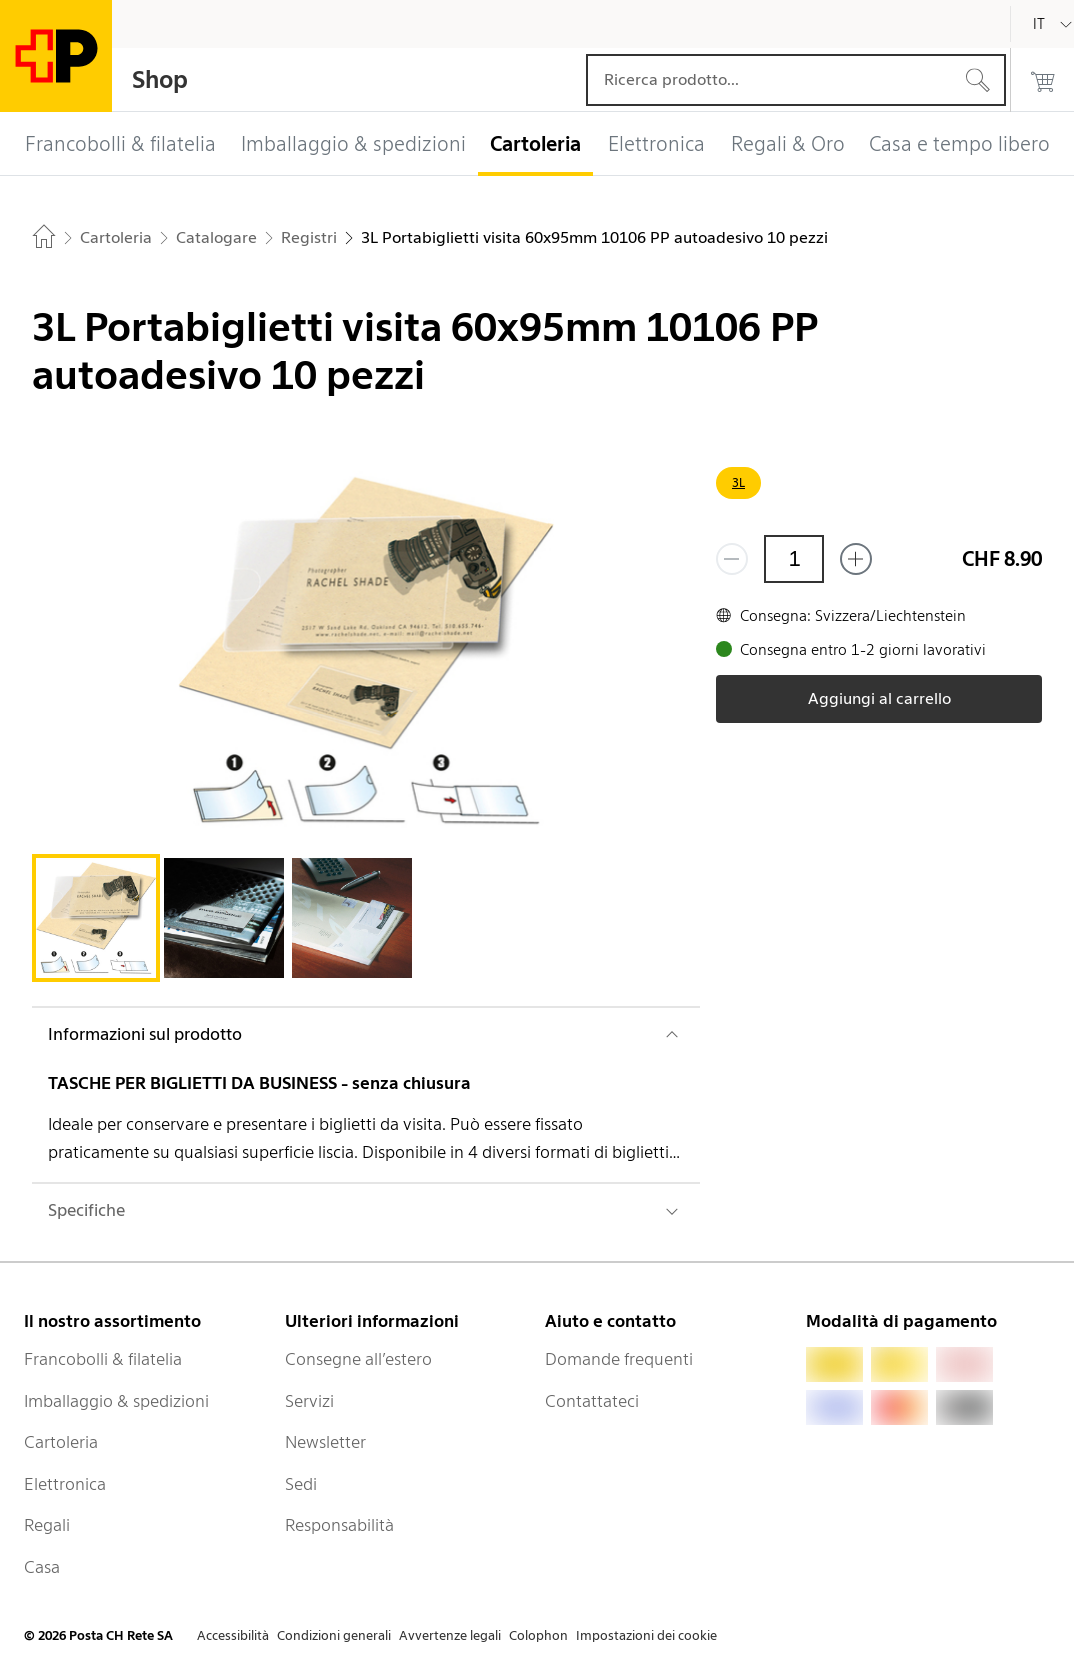 The height and width of the screenshot is (1668, 1074). What do you see at coordinates (794, 559) in the screenshot?
I see `[Quantità]` at bounding box center [794, 559].